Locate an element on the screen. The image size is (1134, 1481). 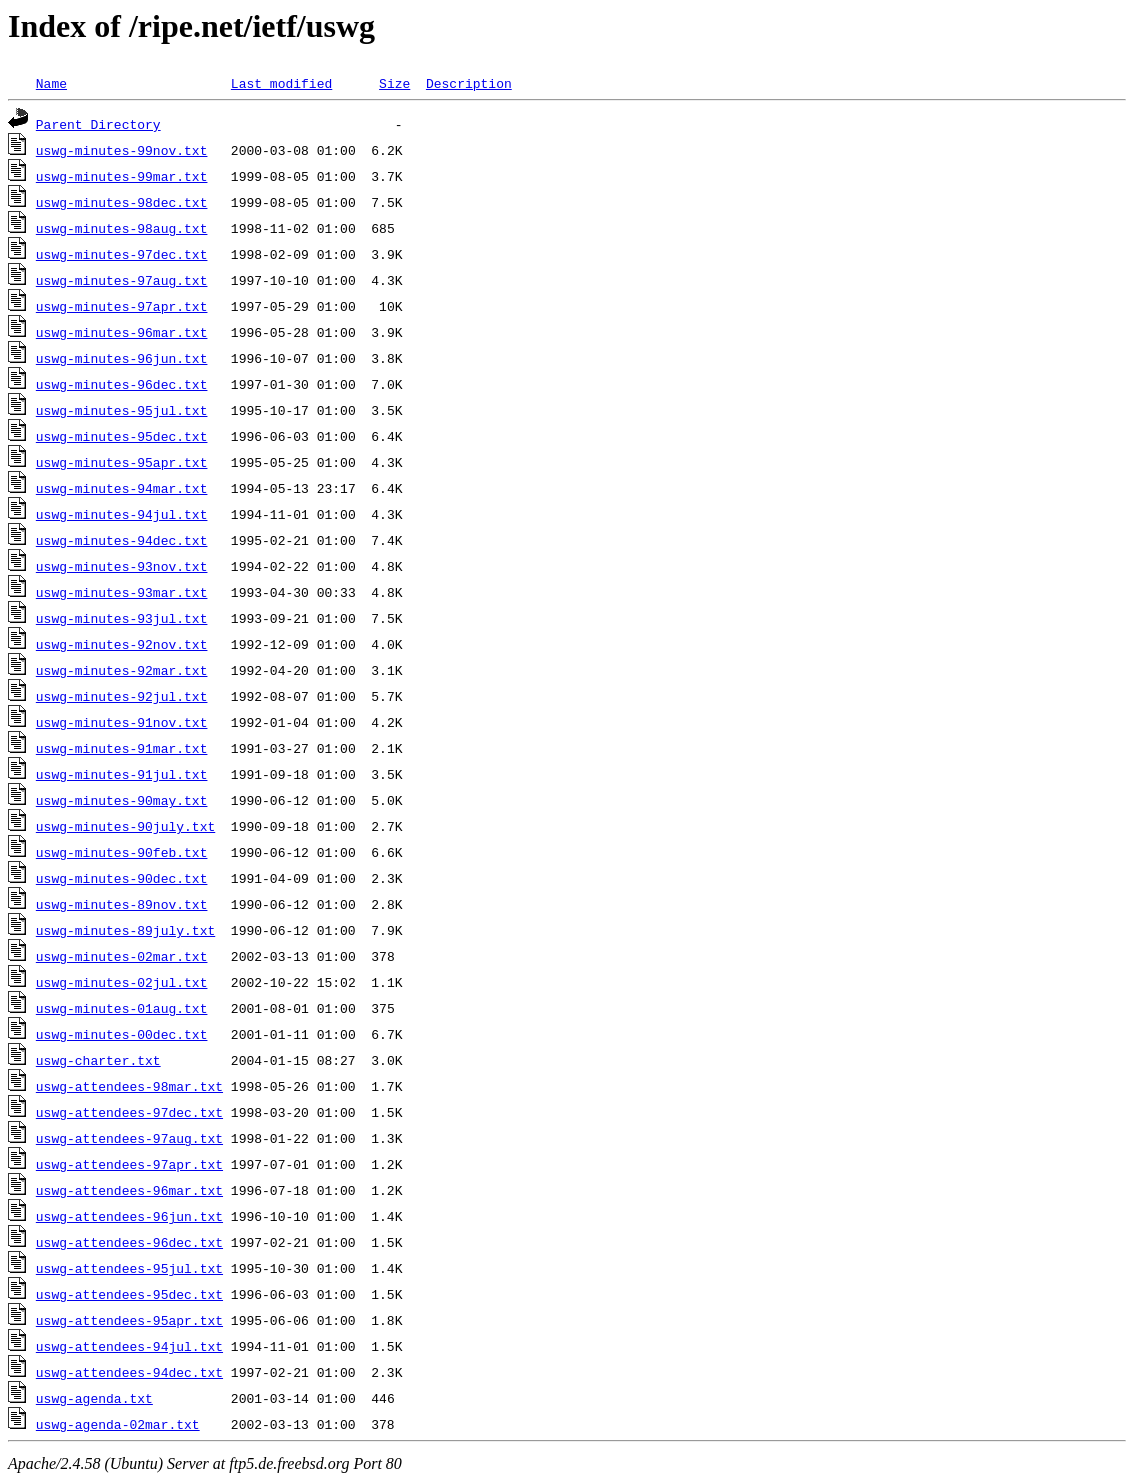
uswg-minutes-91jul.txt is located at coordinates (122, 774).